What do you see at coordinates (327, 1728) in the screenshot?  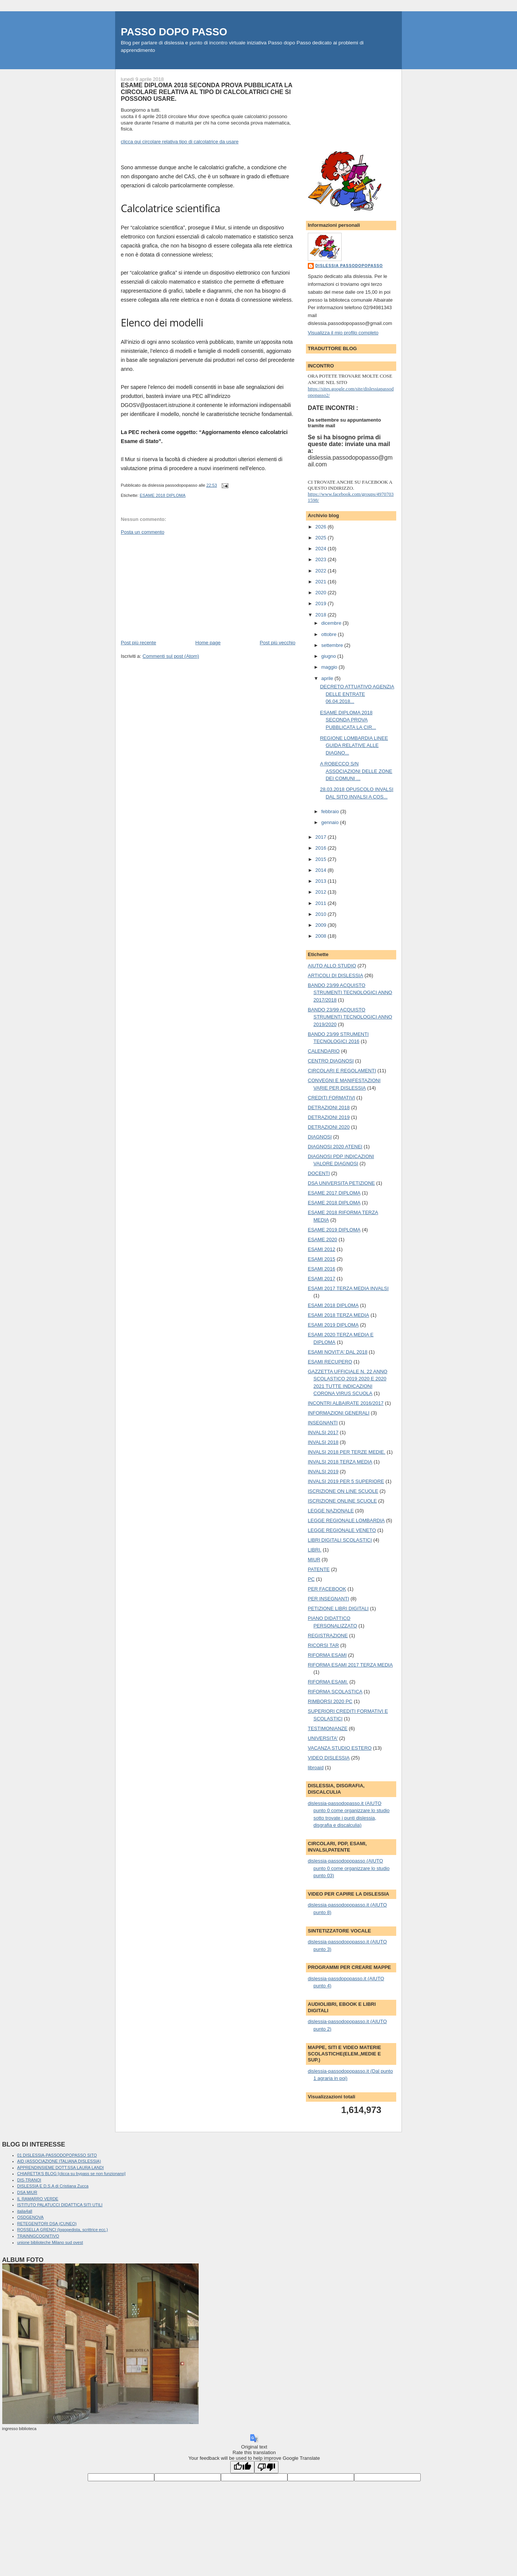 I see `TESTIMONIANZE` at bounding box center [327, 1728].